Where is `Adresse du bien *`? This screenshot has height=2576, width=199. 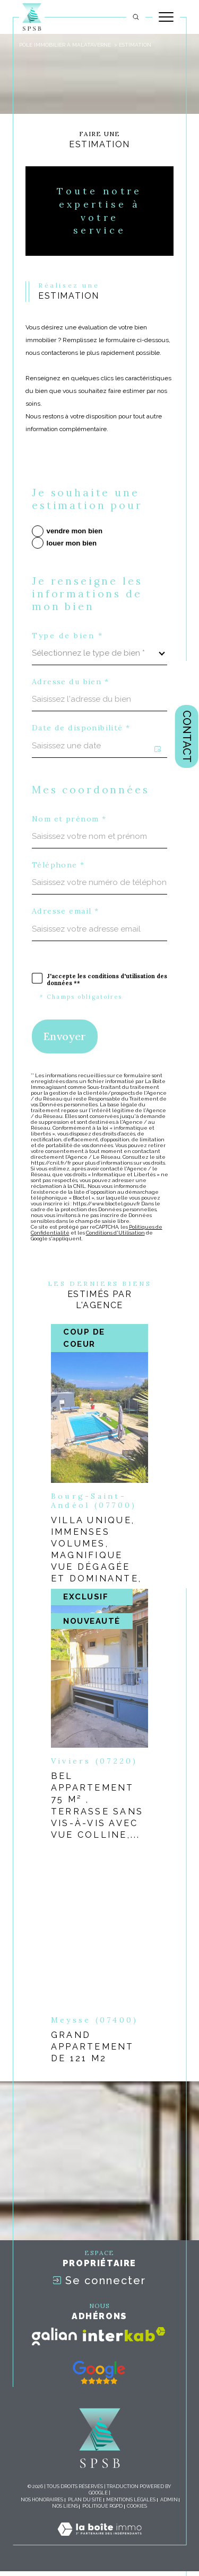
Adresse du bien * is located at coordinates (70, 681).